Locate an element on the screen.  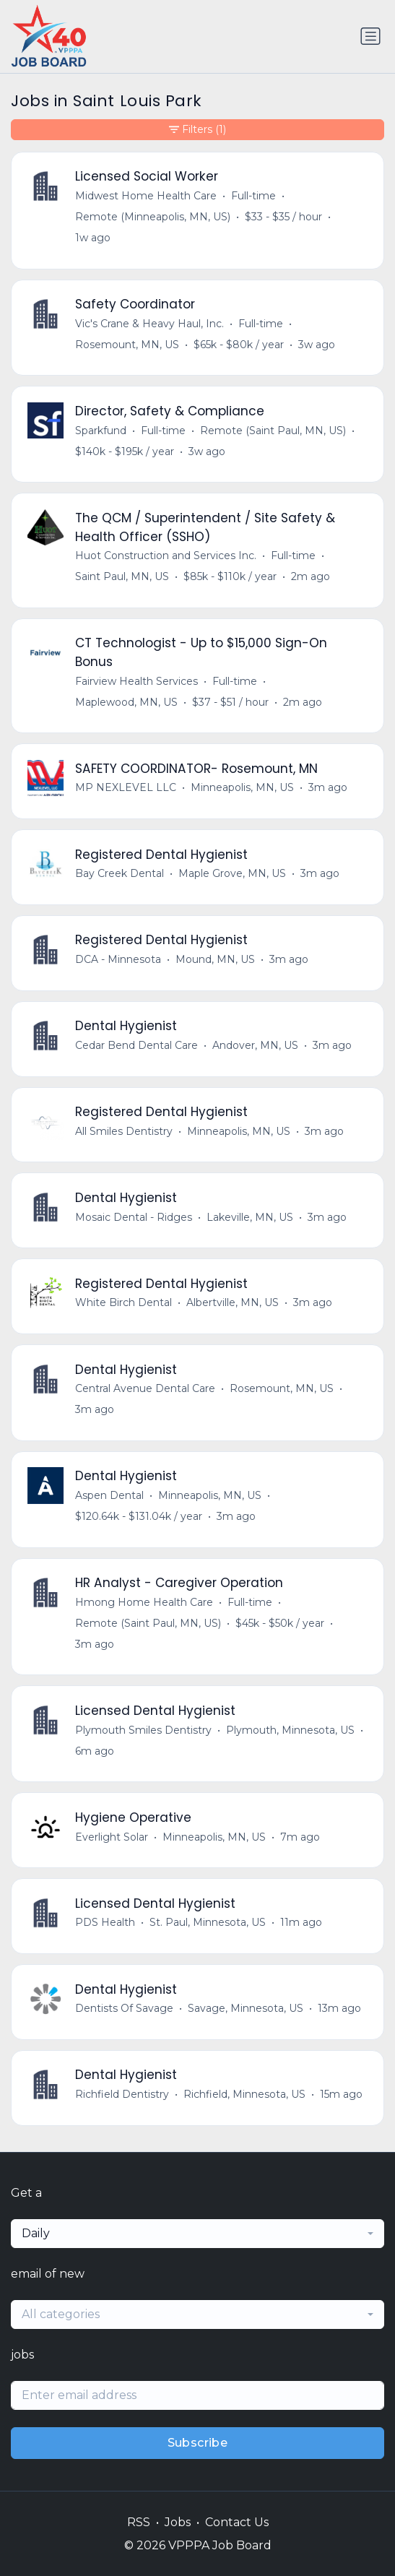
Richfield, Minnesota, US is located at coordinates (244, 2094).